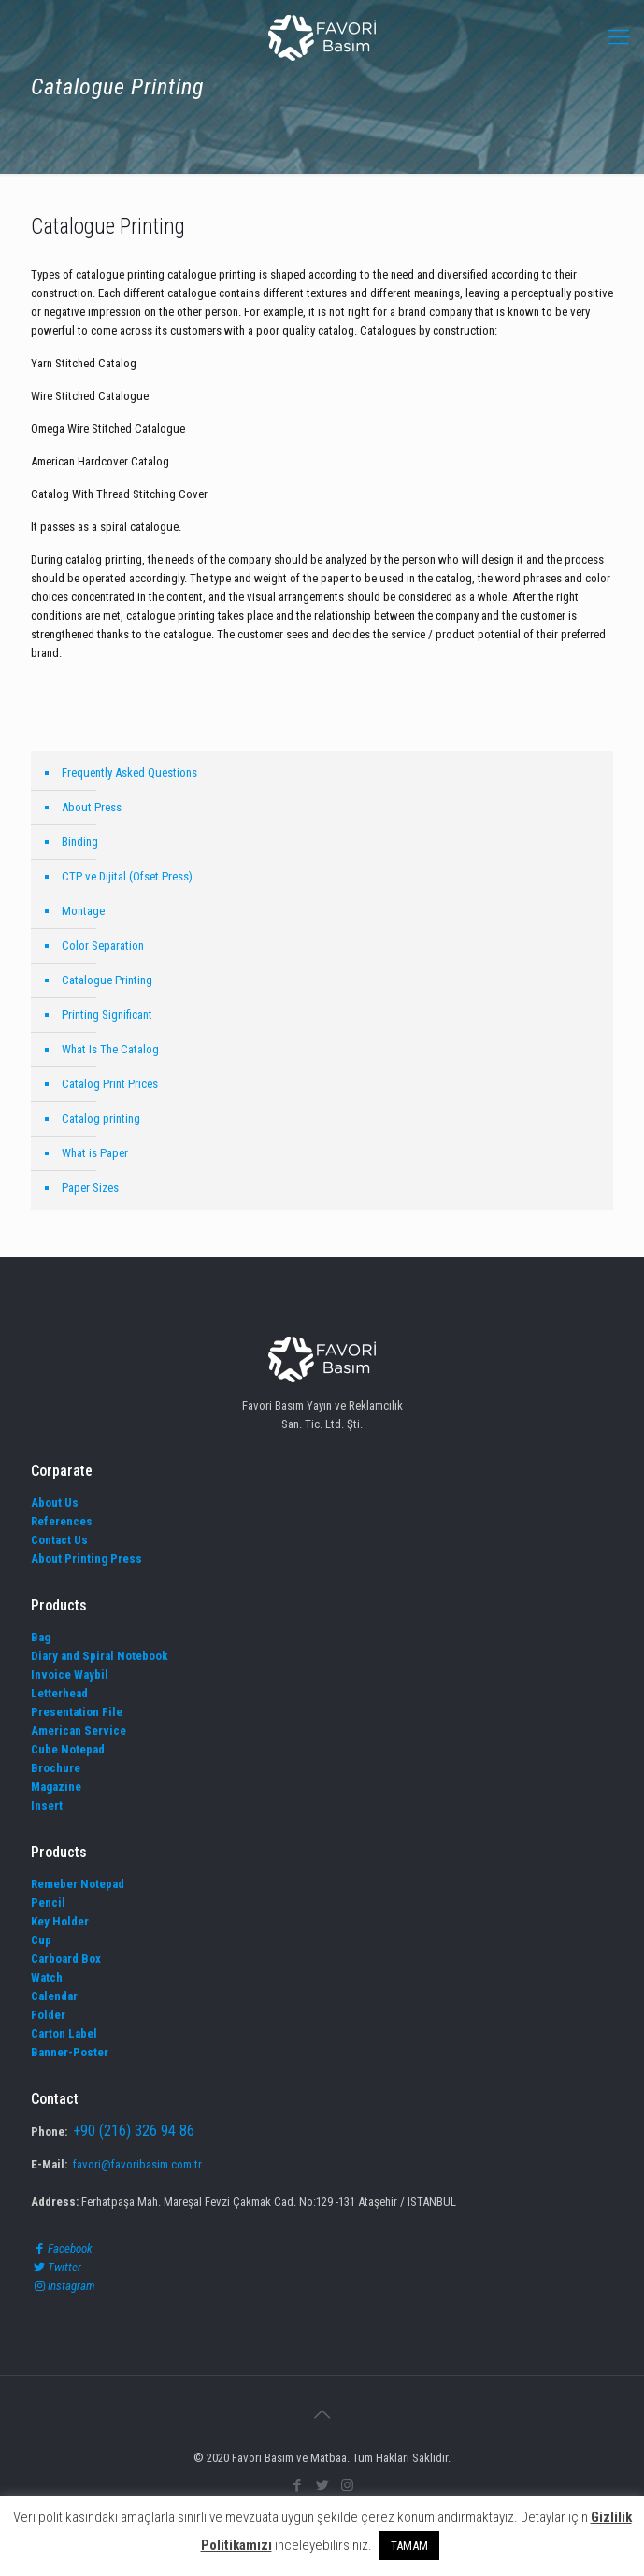  What do you see at coordinates (47, 1977) in the screenshot?
I see `Watch` at bounding box center [47, 1977].